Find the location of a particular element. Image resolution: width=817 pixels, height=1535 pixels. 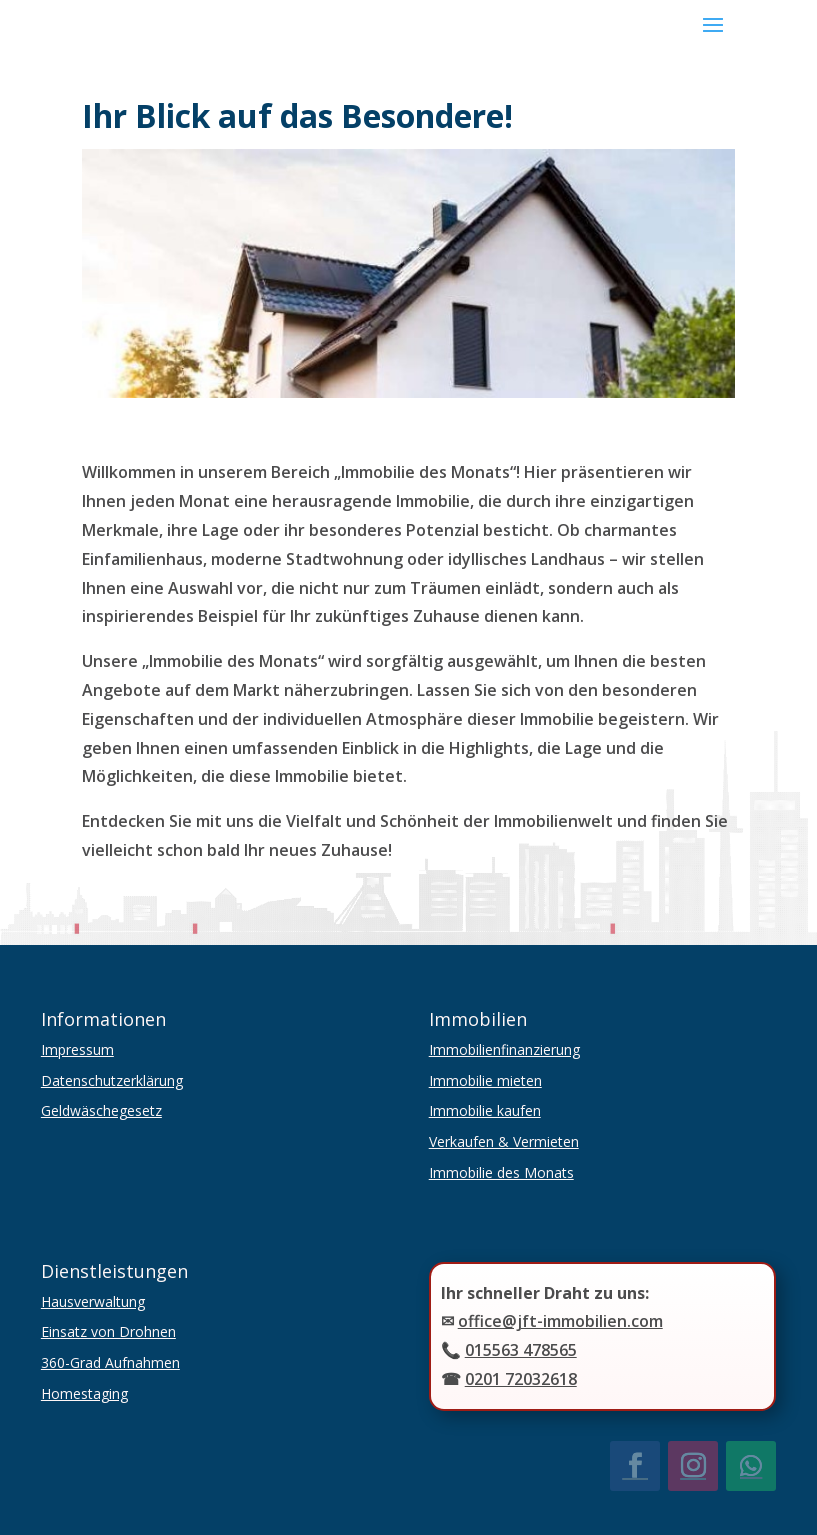

Verkaufen & Vermieten is located at coordinates (504, 1141).